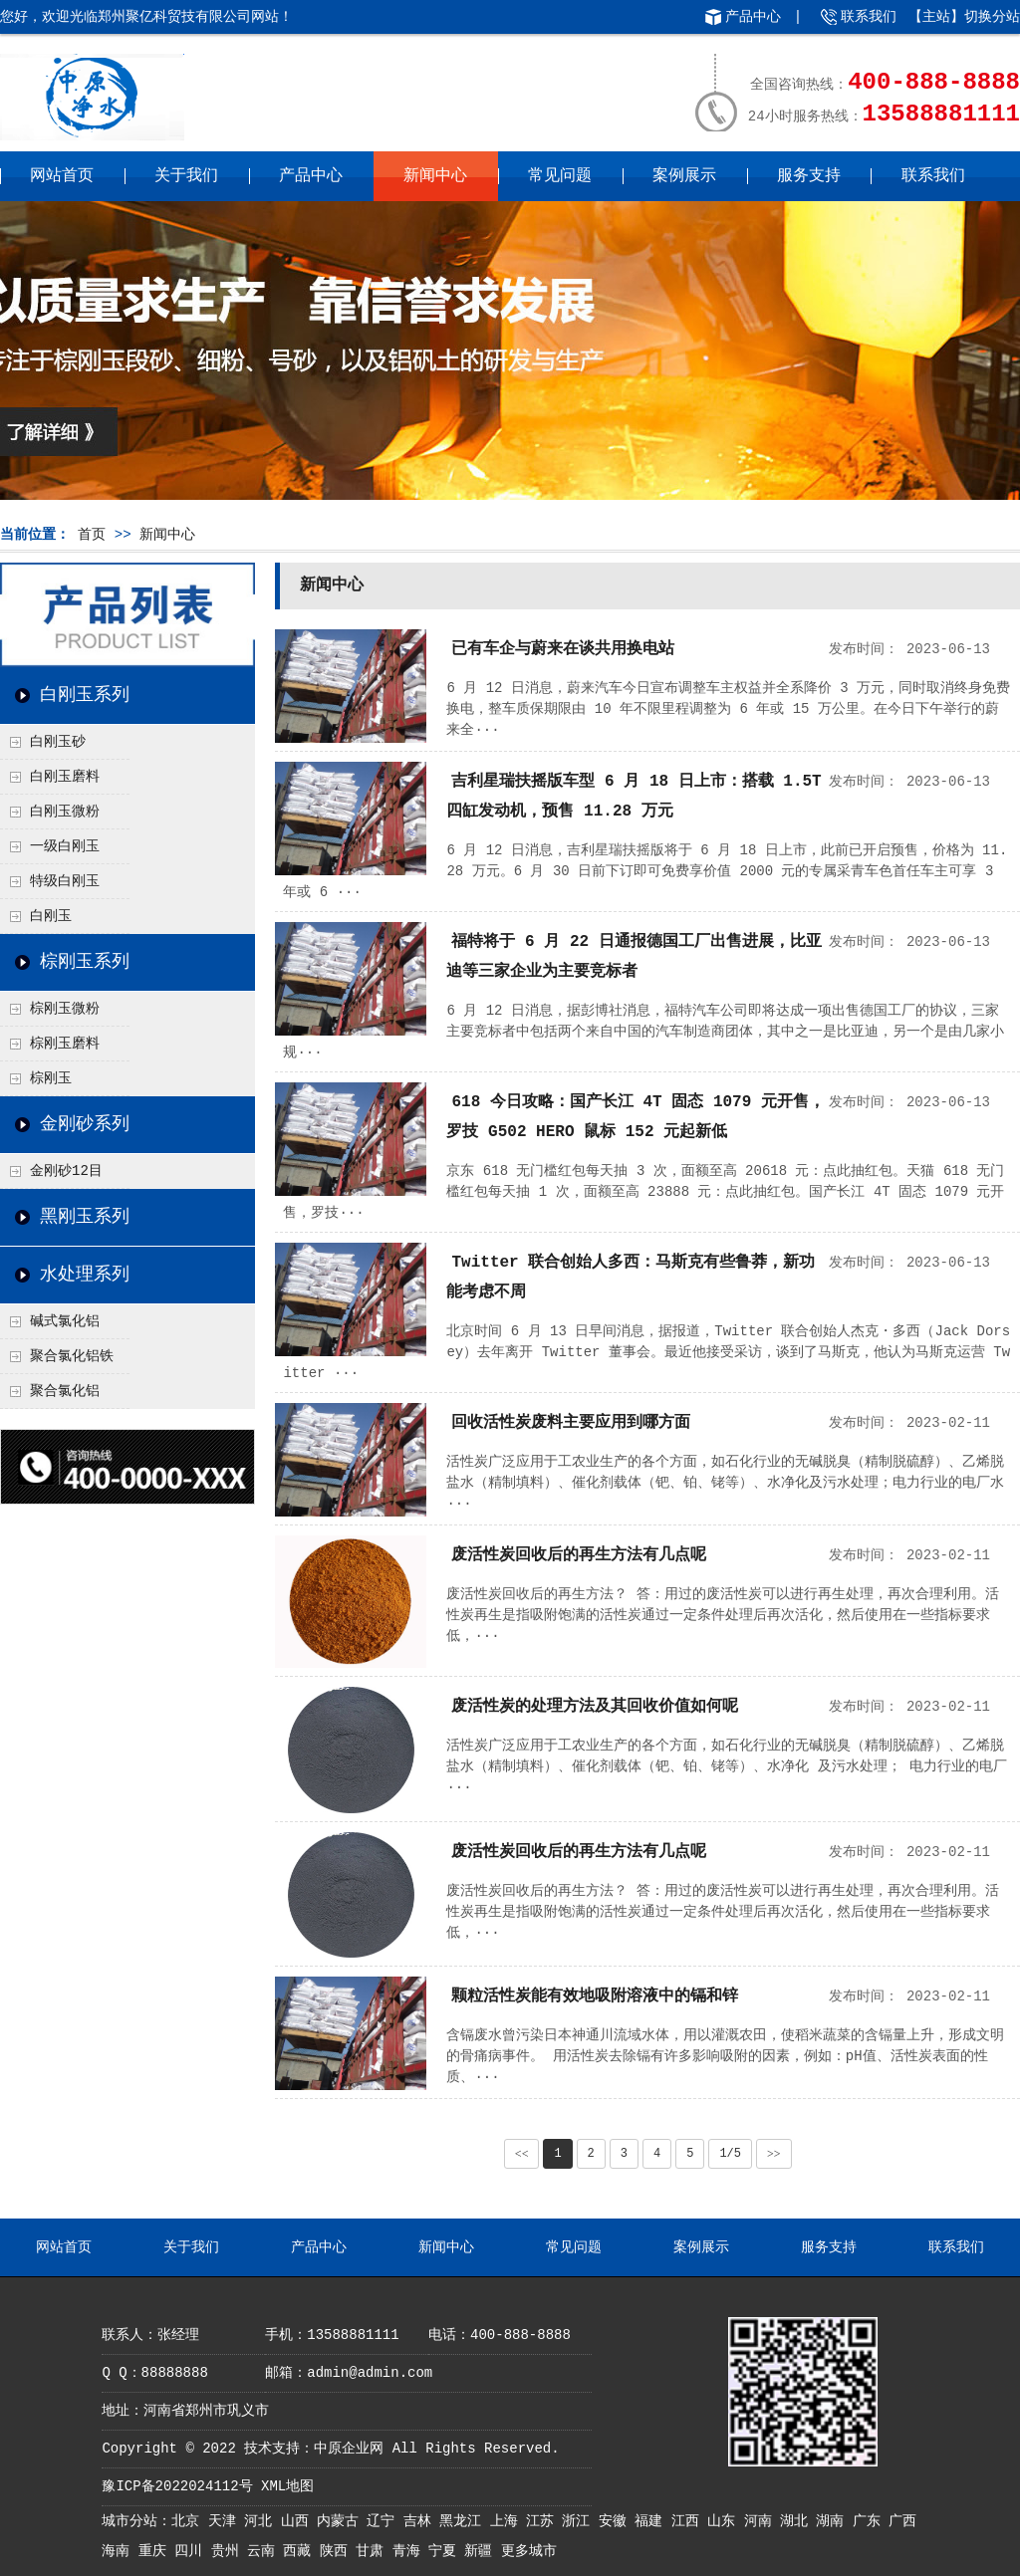 The width and height of the screenshot is (1020, 2576). I want to click on 服务支持, so click(809, 176).